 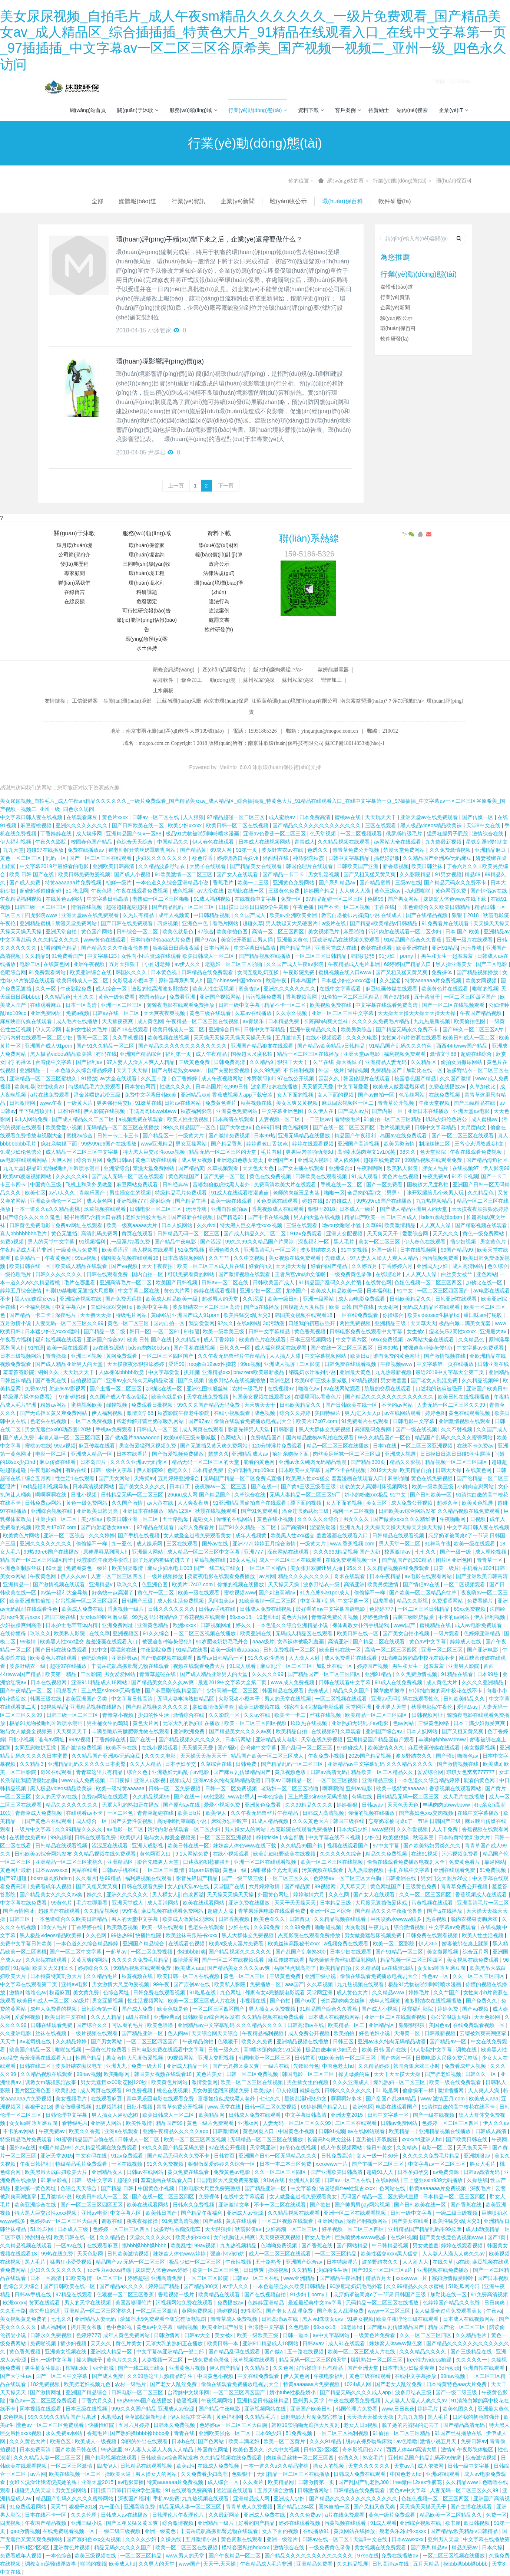 I want to click on 香蕉视频官网, so click(x=302, y=997).